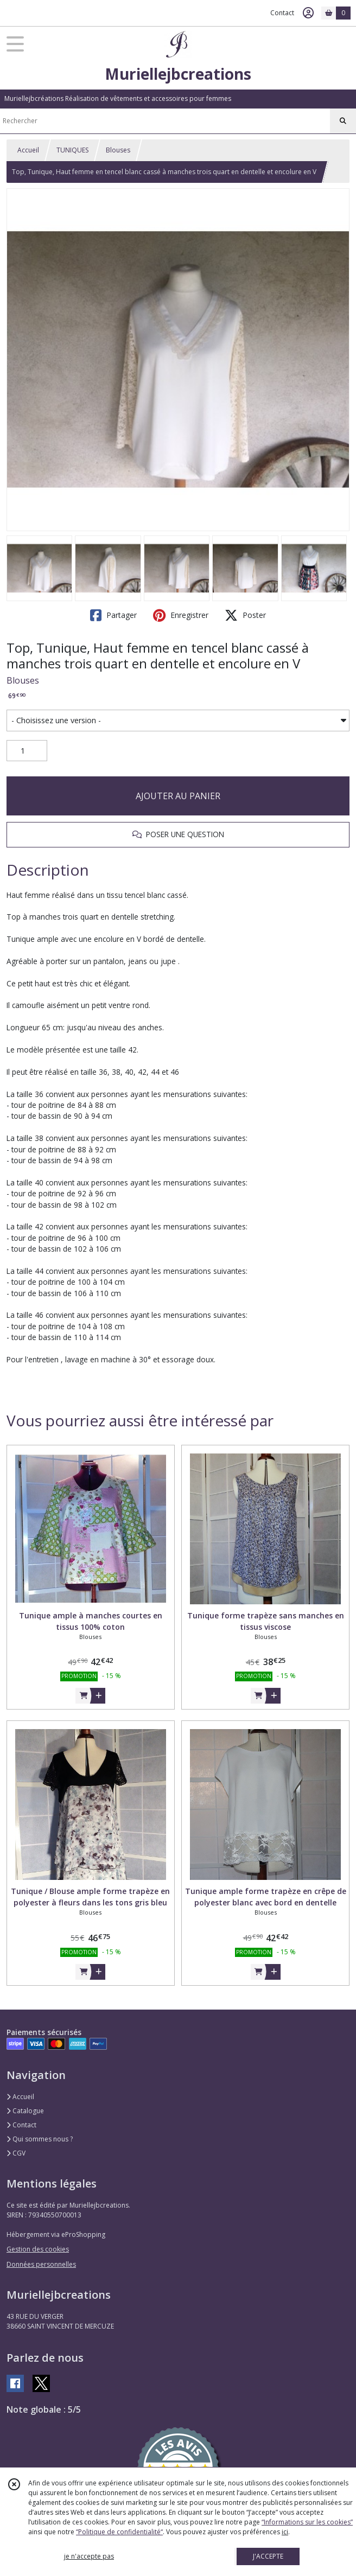 The image size is (356, 2576). What do you see at coordinates (25, 2110) in the screenshot?
I see `Catalogue` at bounding box center [25, 2110].